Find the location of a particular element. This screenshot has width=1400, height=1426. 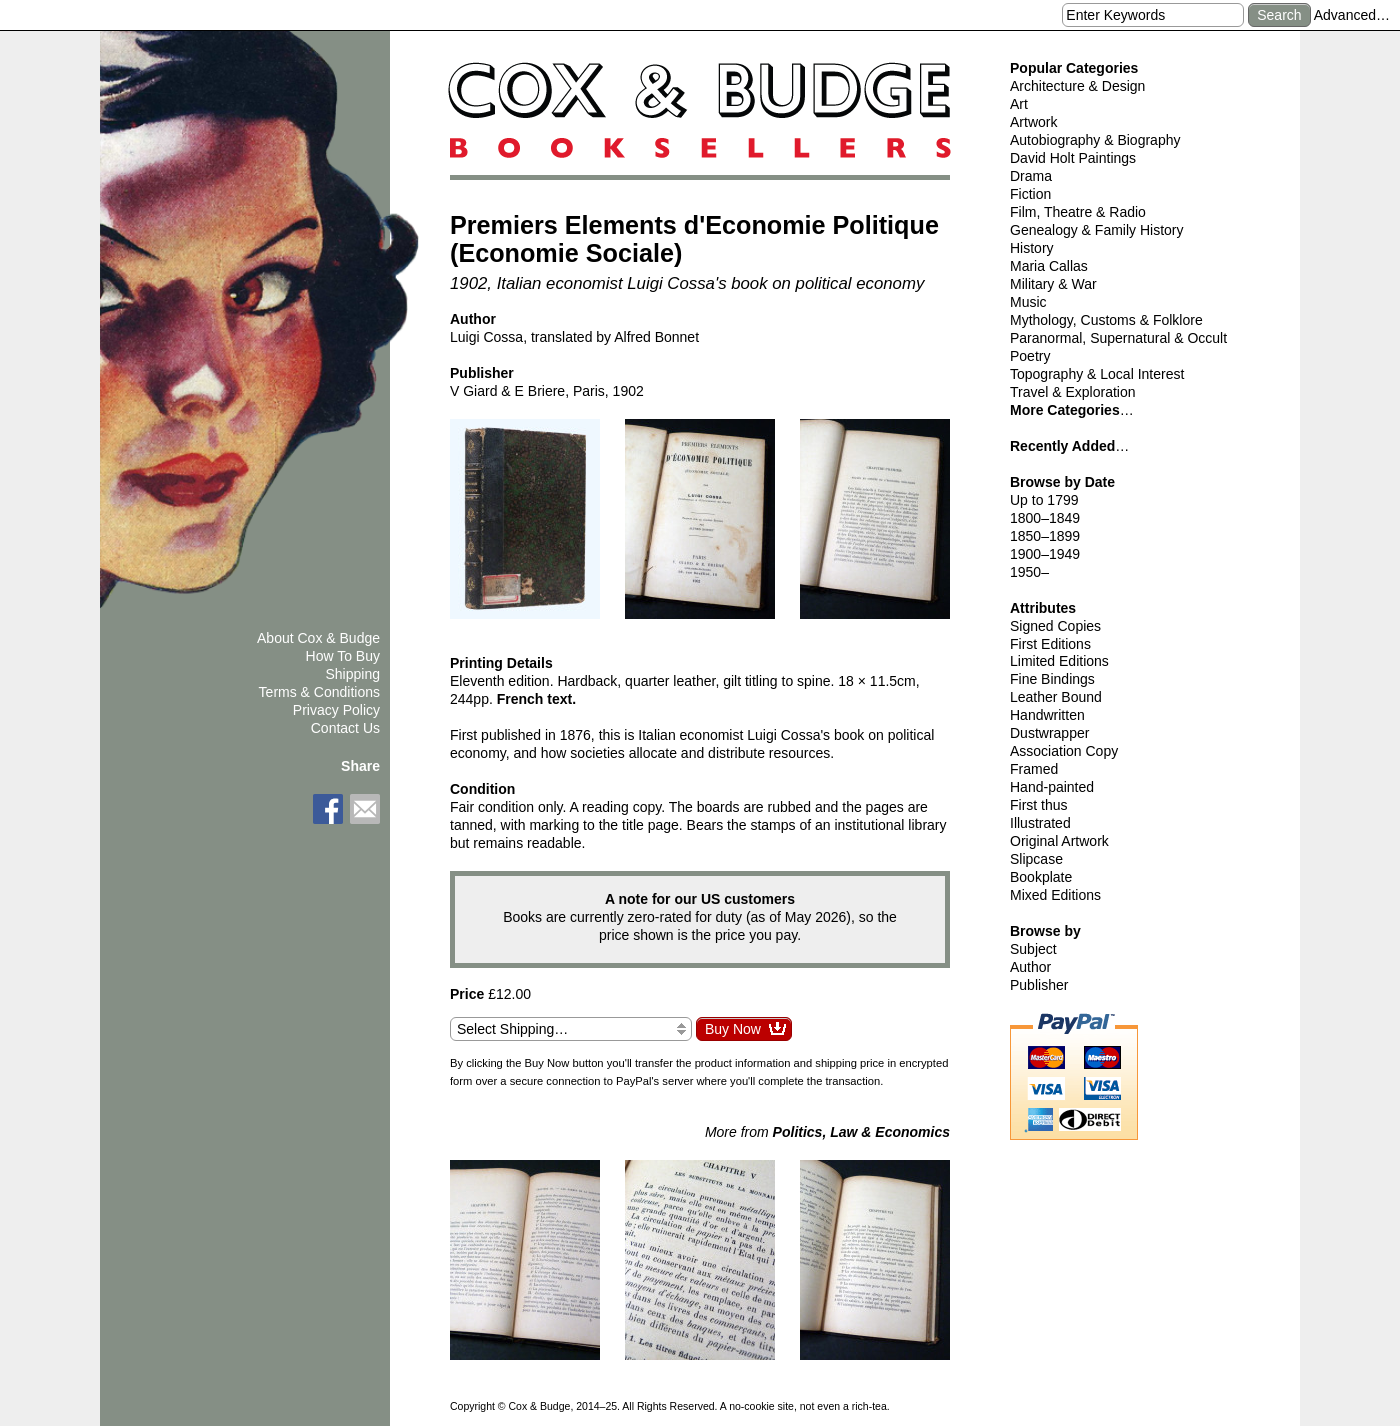

Bookplate is located at coordinates (1041, 877).